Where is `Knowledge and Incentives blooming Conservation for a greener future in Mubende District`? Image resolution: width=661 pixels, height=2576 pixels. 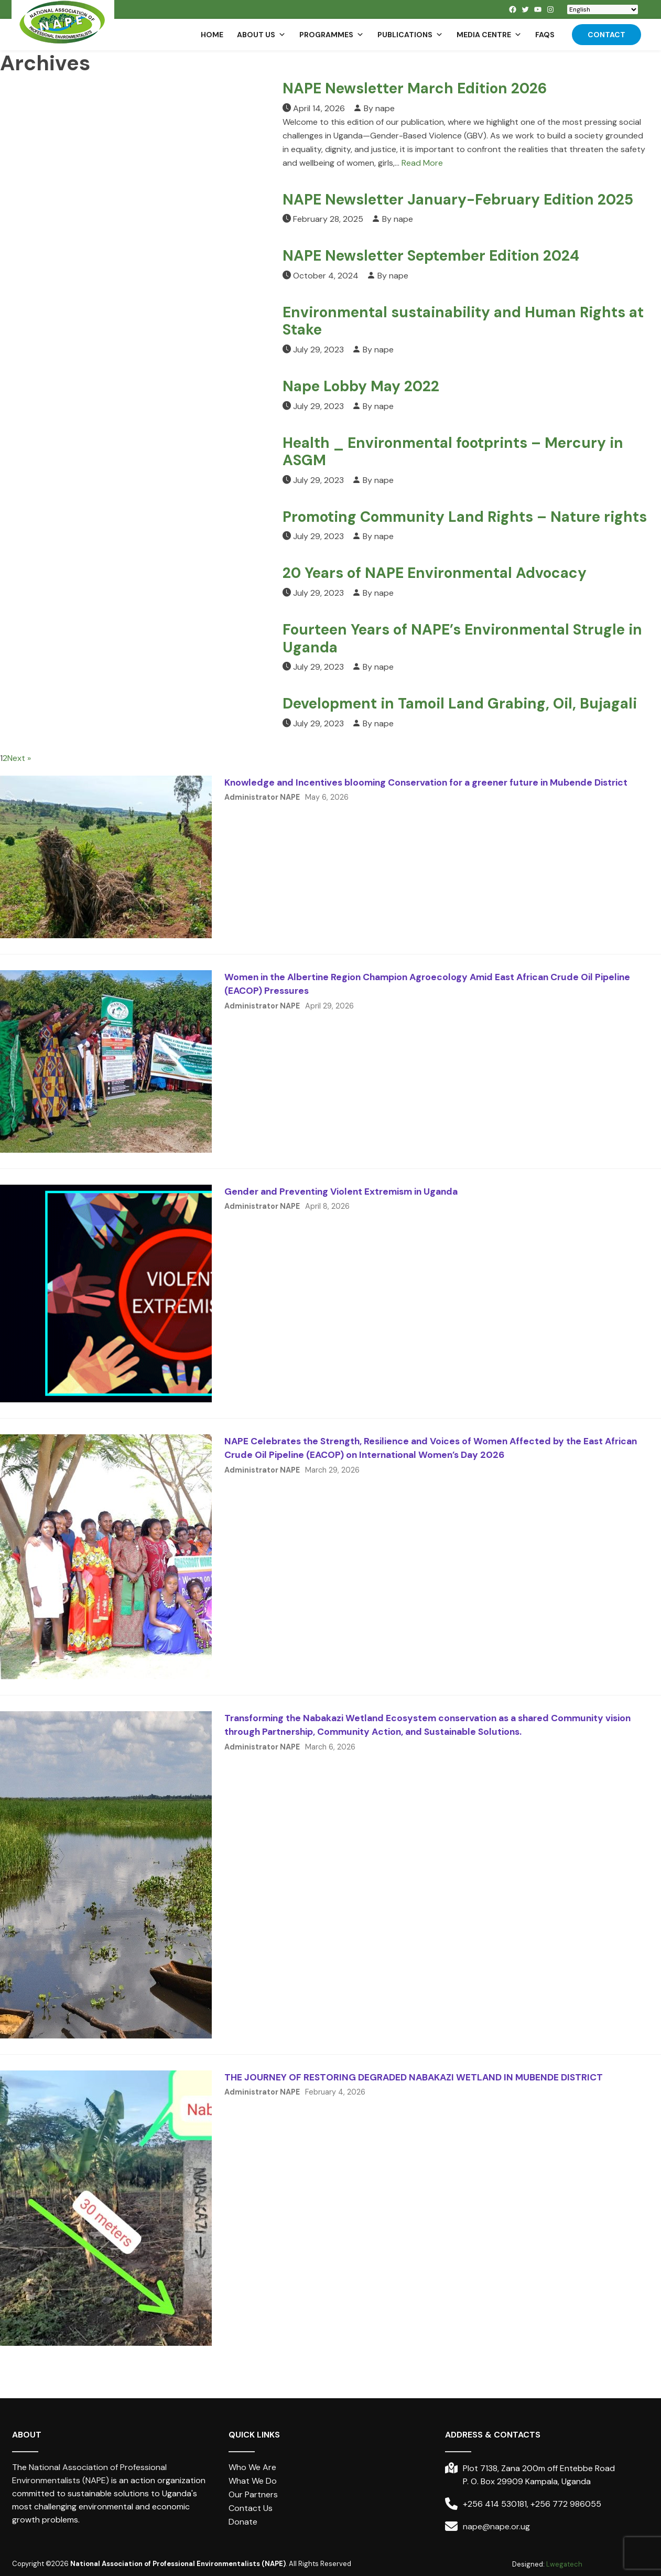
Knowledge and Incentives blooming Conservation for a greener future in Mubende District is located at coordinates (425, 782).